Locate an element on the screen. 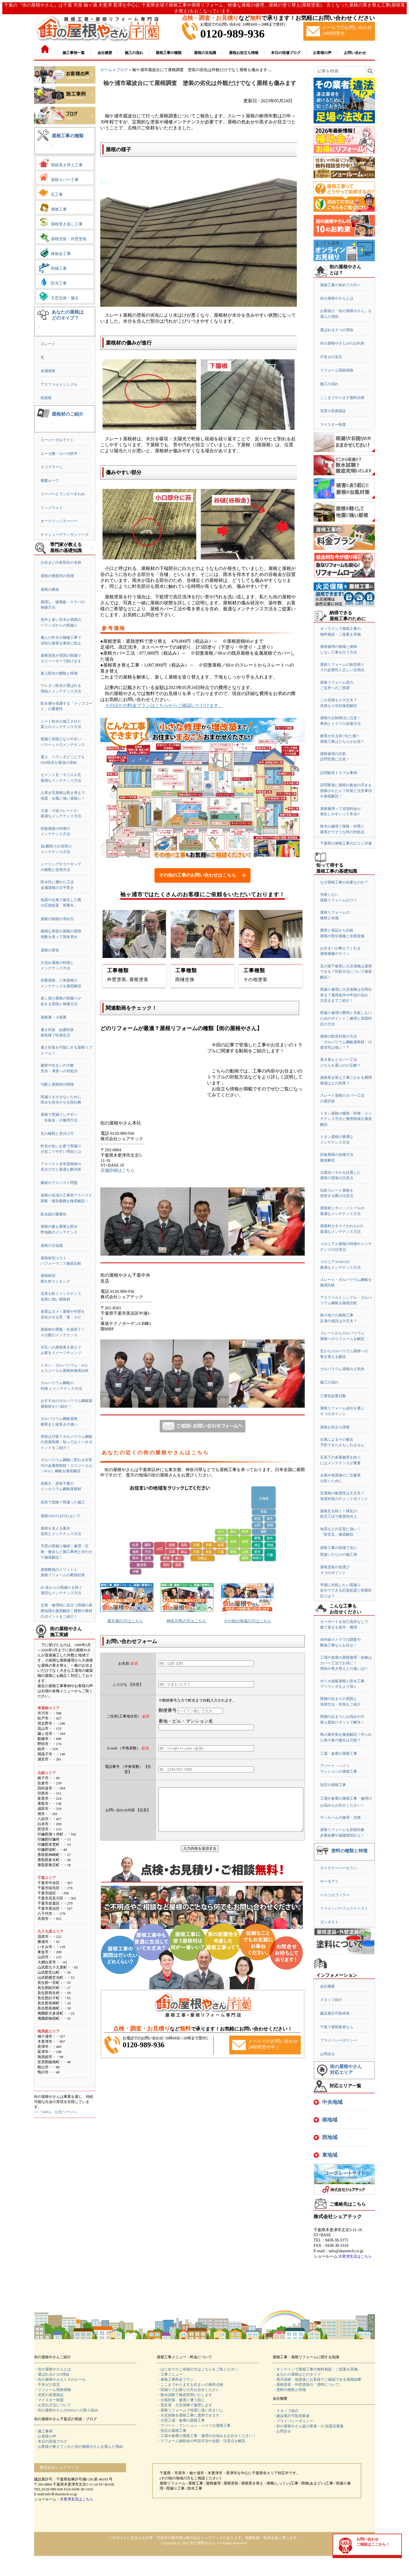 The height and width of the screenshot is (2576, 409). ・建設業許可取得業者 is located at coordinates (291, 2416).